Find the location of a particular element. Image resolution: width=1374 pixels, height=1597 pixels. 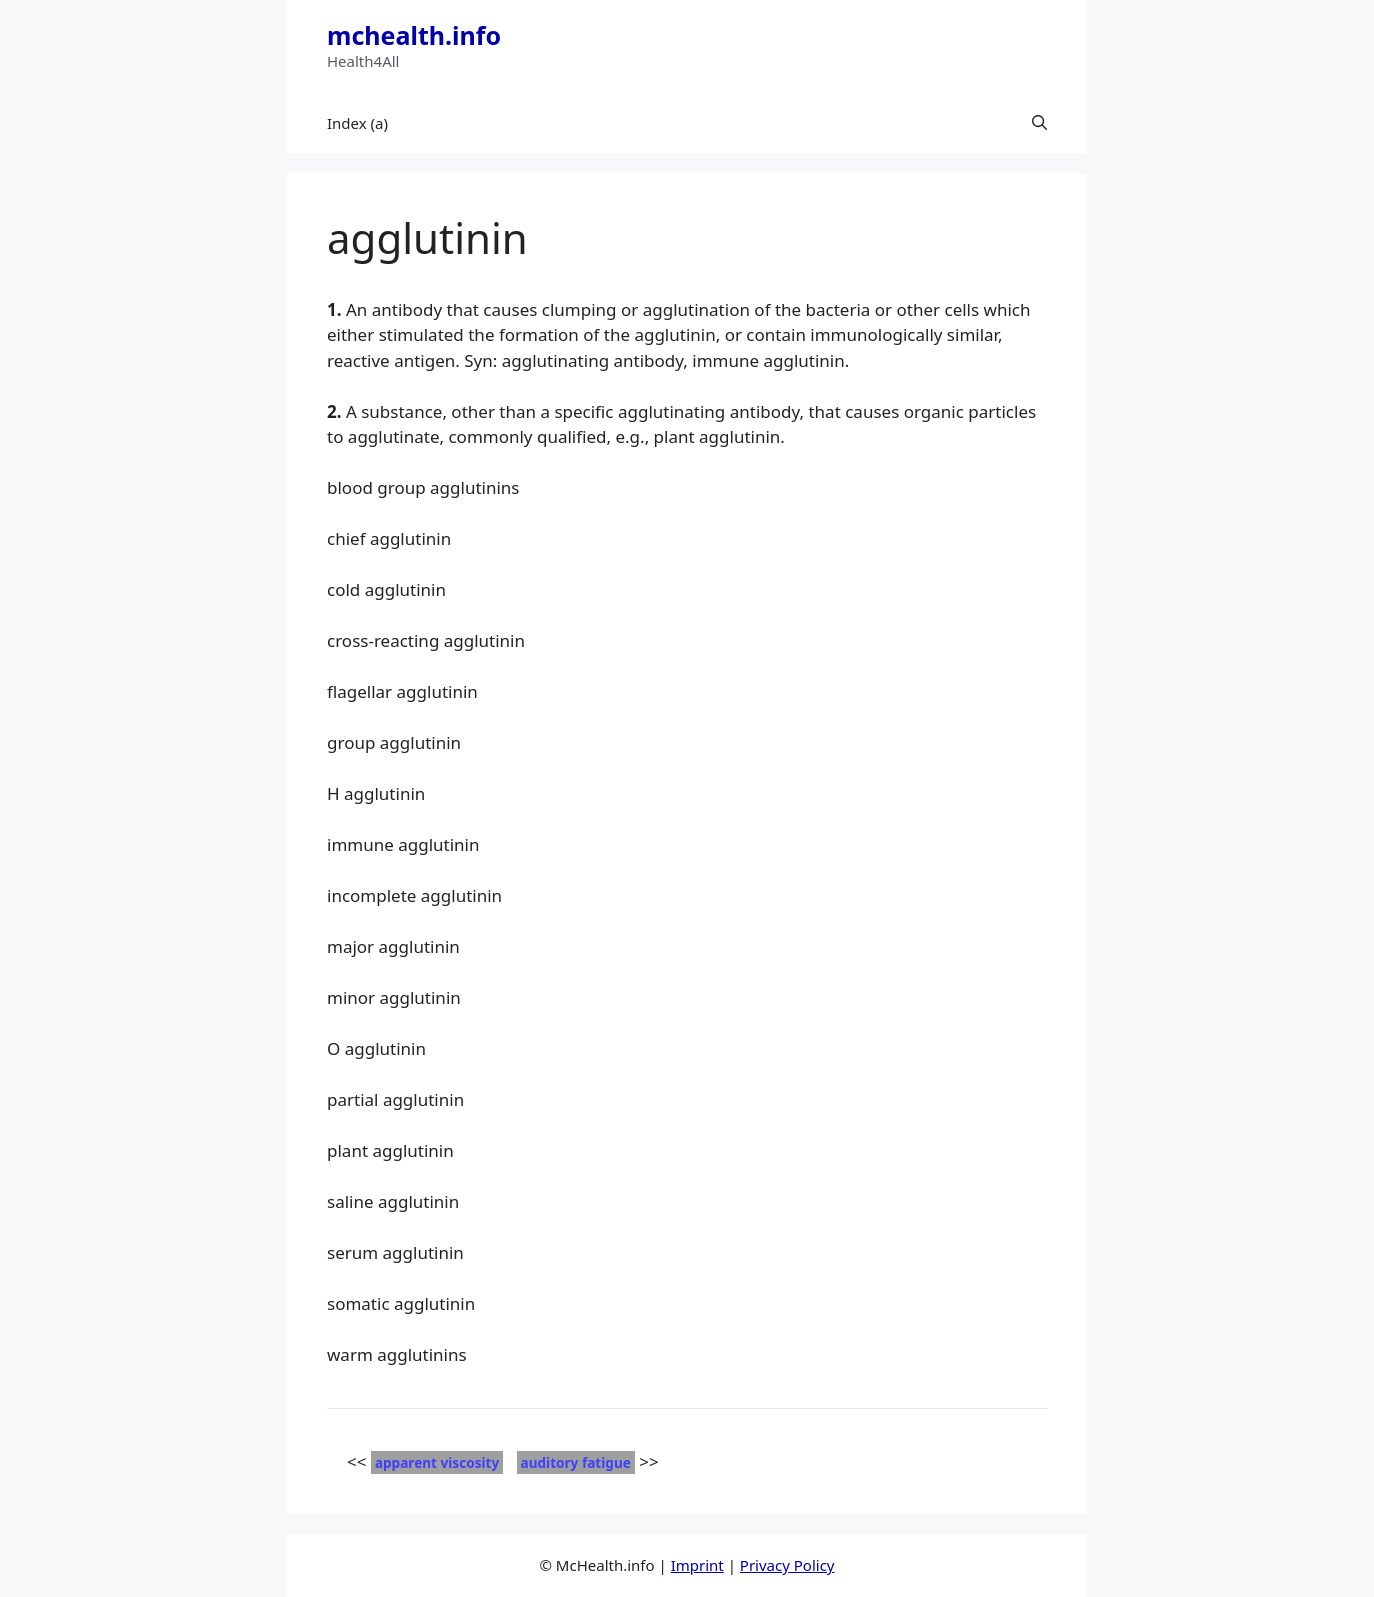

apparent viscosity is located at coordinates (437, 1462).